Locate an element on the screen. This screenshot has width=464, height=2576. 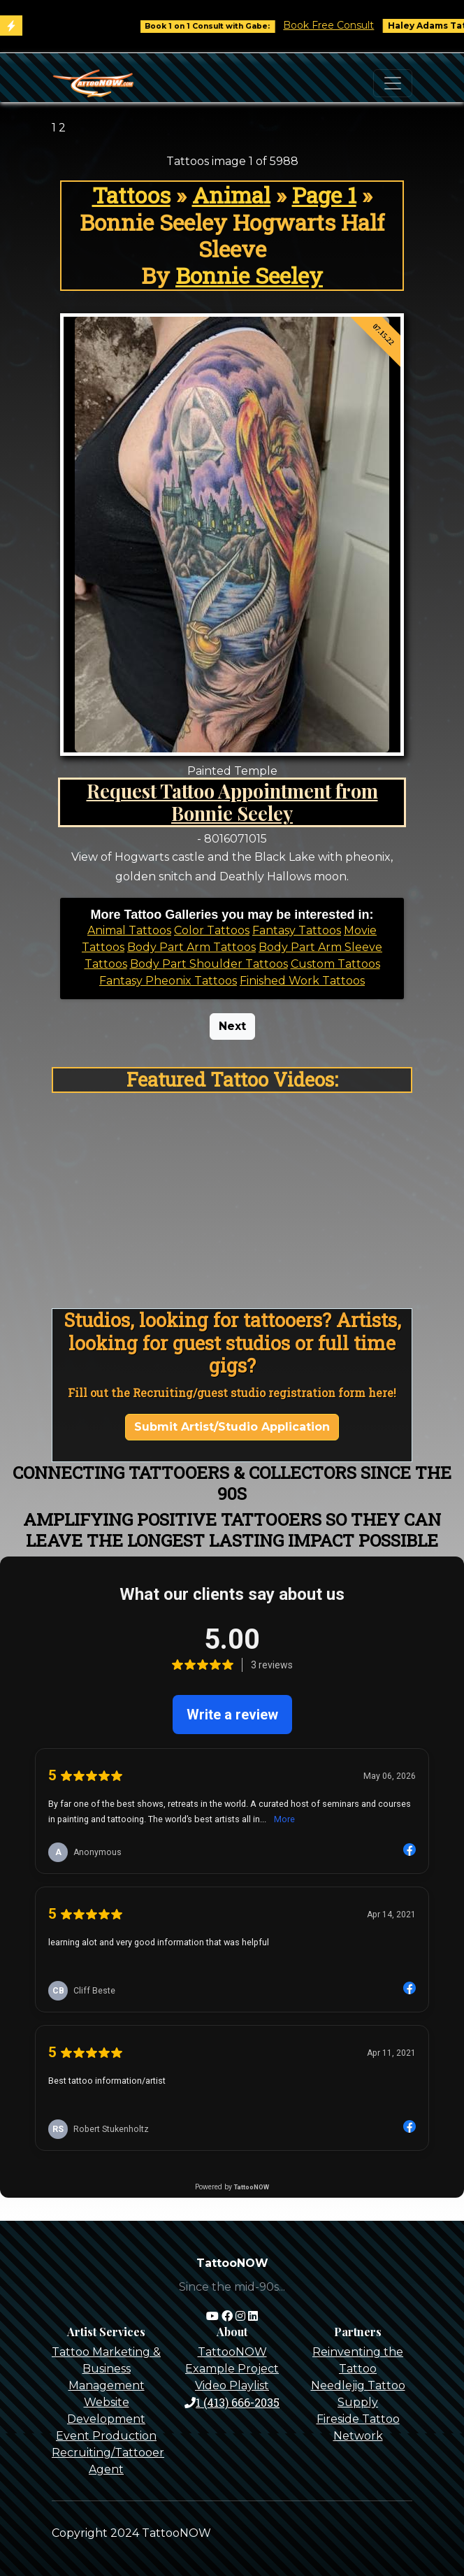
Event Production is located at coordinates (106, 2435).